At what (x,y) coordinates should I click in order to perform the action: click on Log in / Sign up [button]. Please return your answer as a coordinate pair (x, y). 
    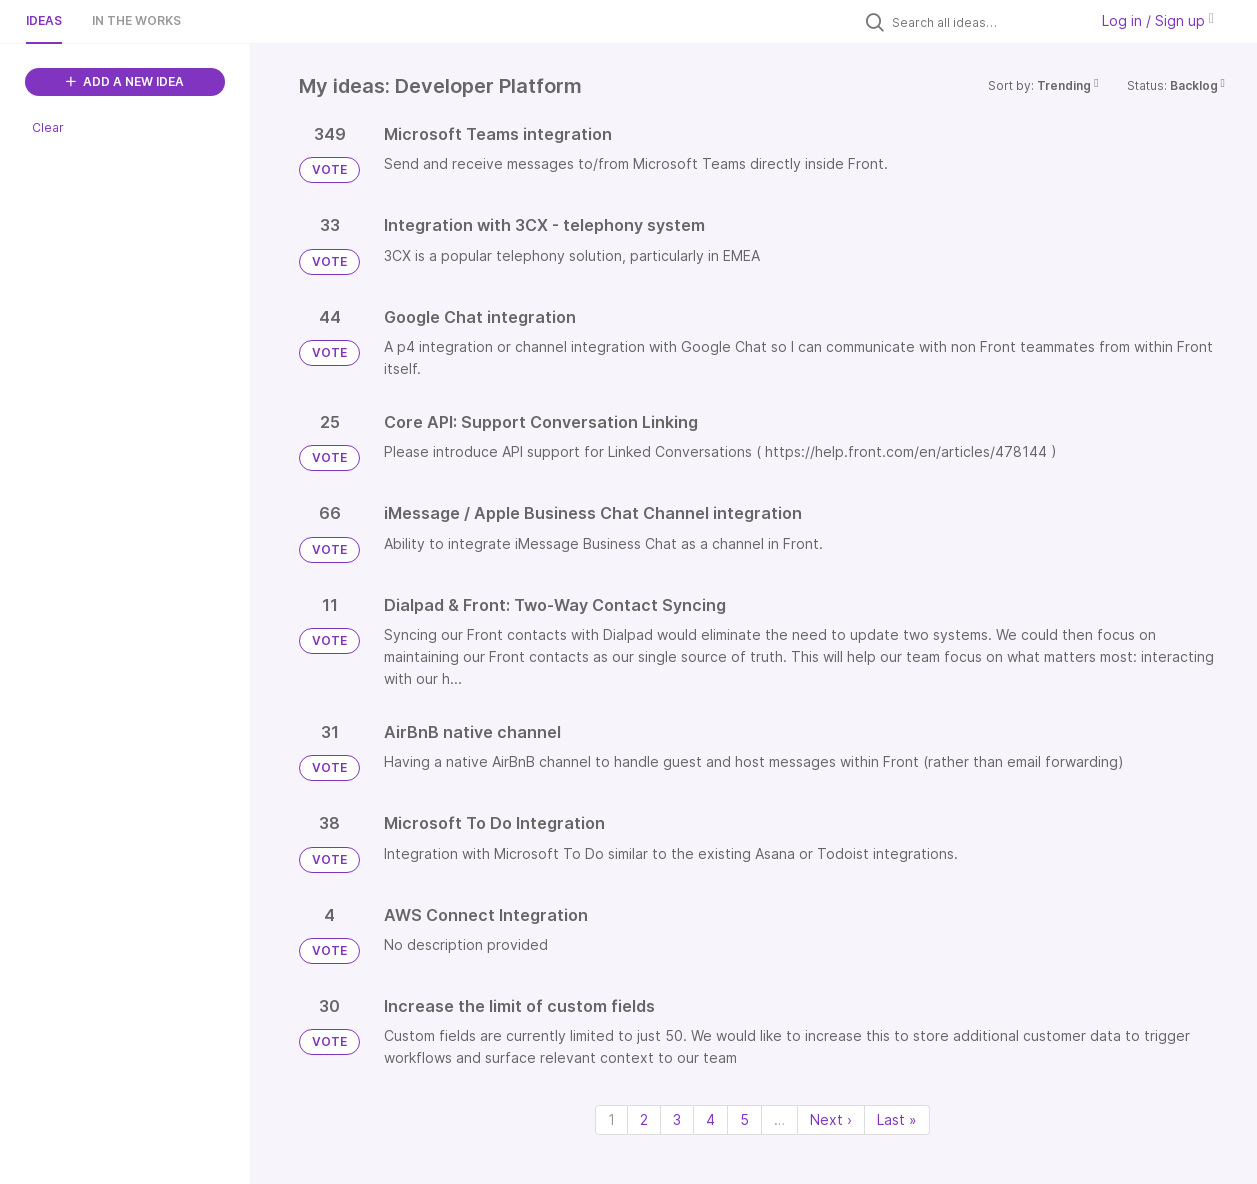
    Looking at the image, I should click on (1158, 20).